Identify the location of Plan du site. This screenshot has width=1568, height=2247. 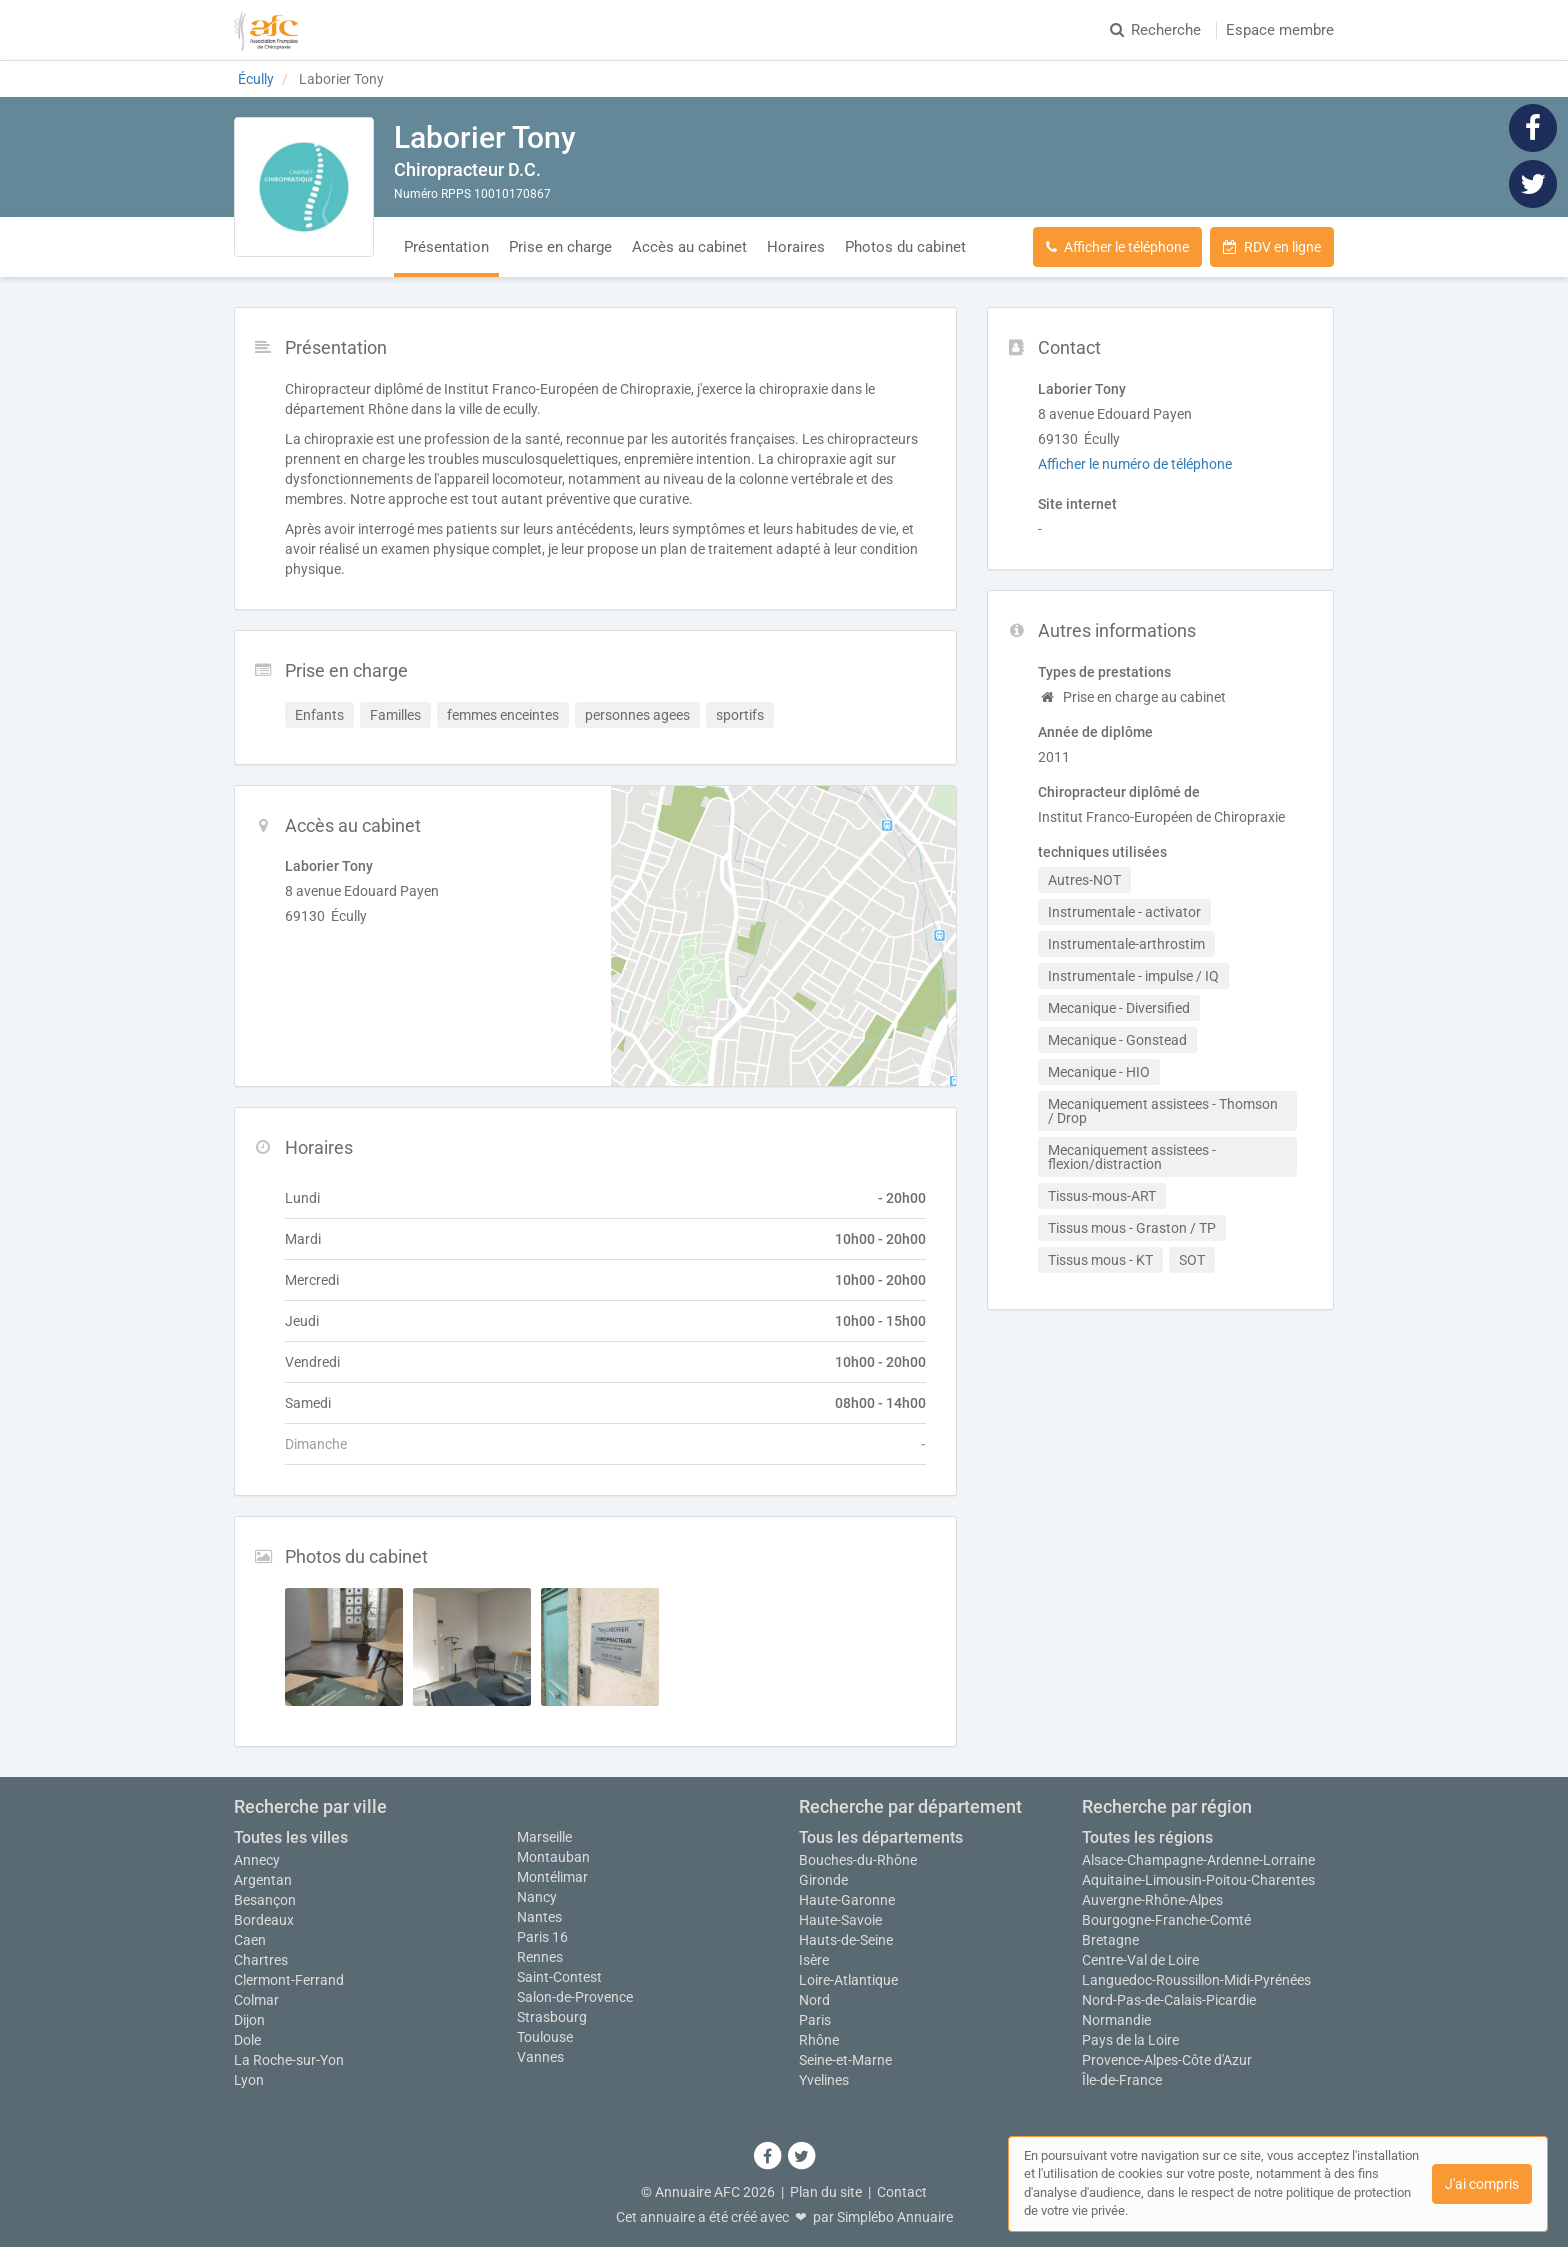
(826, 2192).